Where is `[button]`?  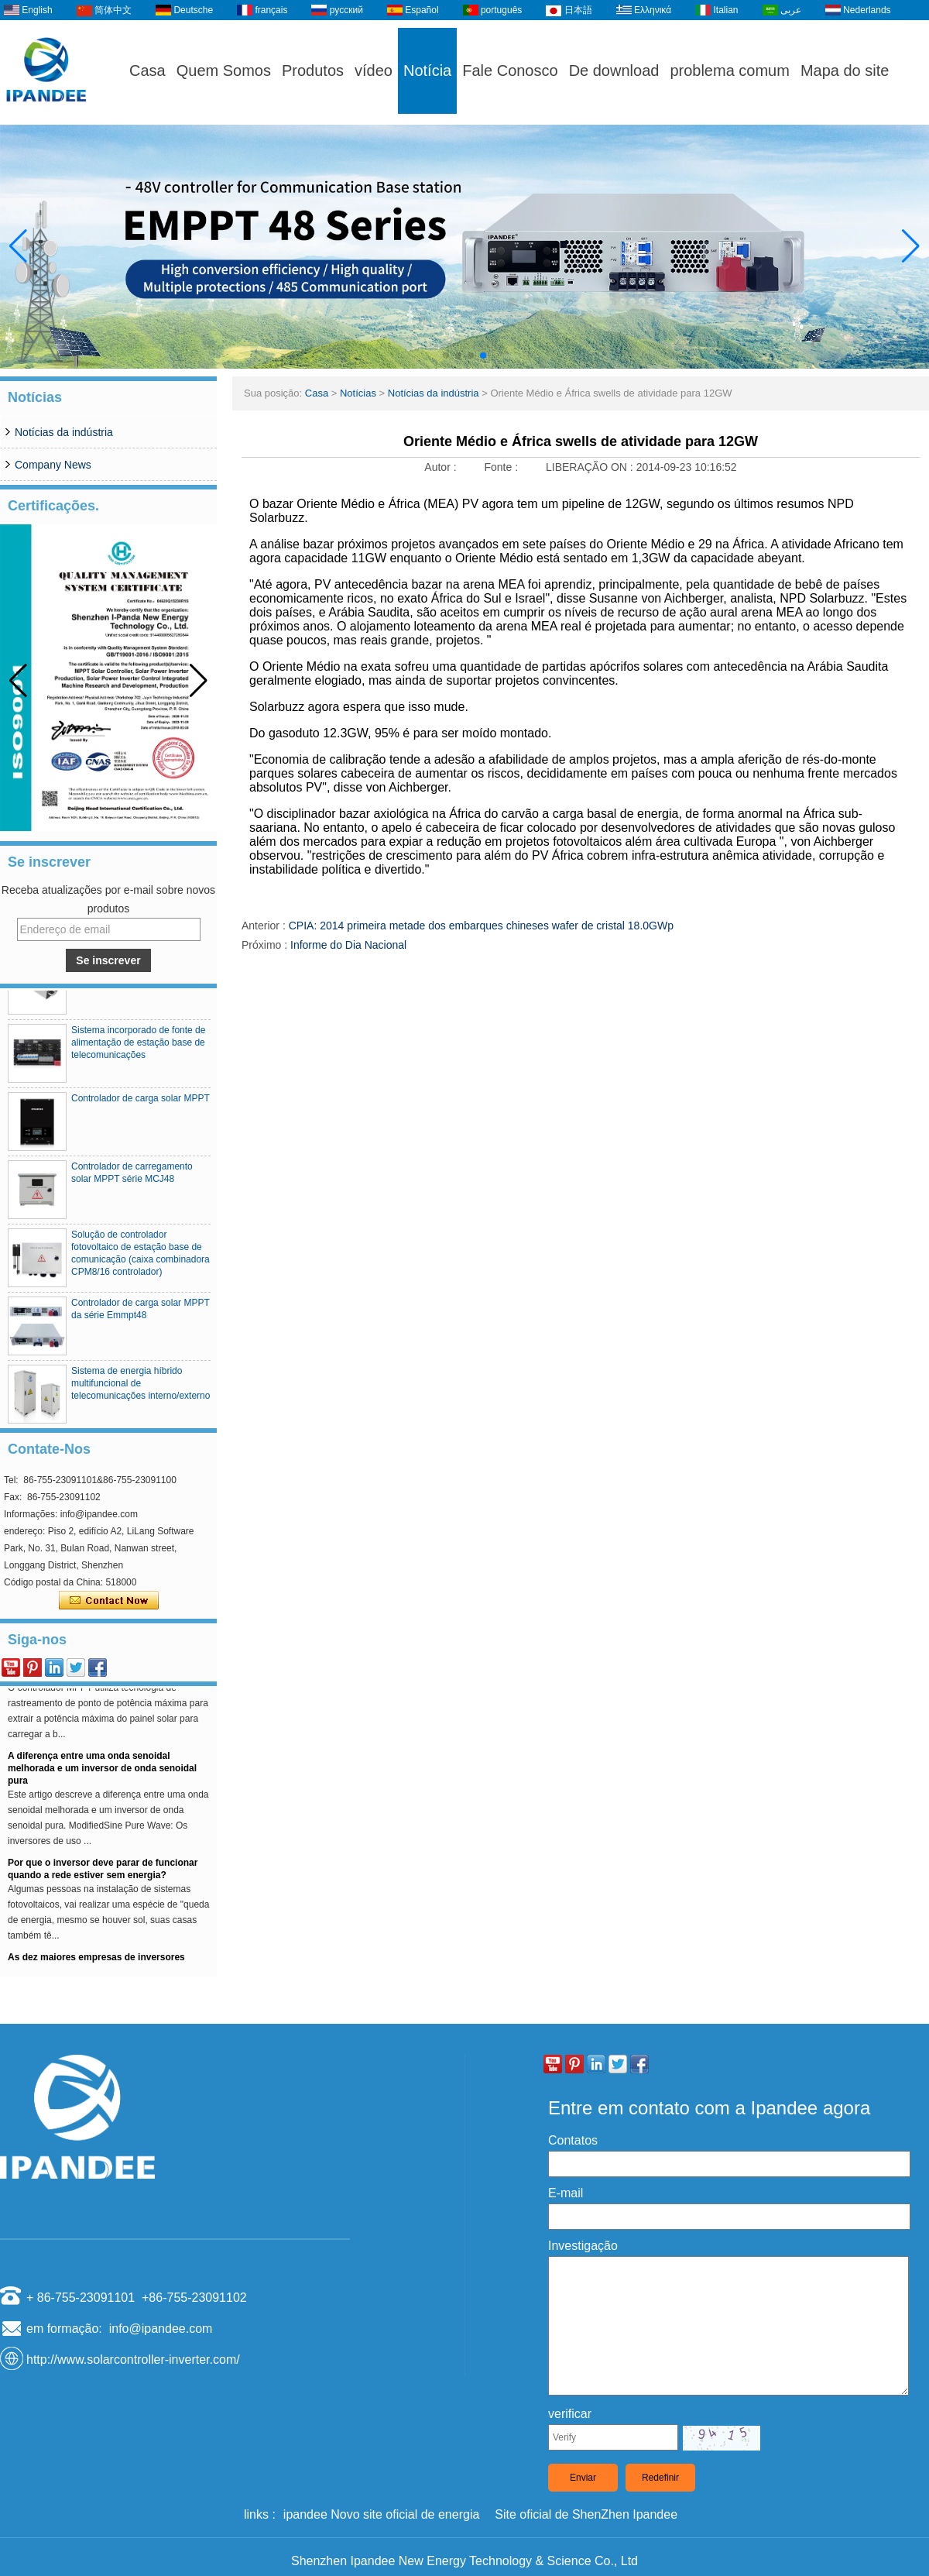 [button] is located at coordinates (446, 355).